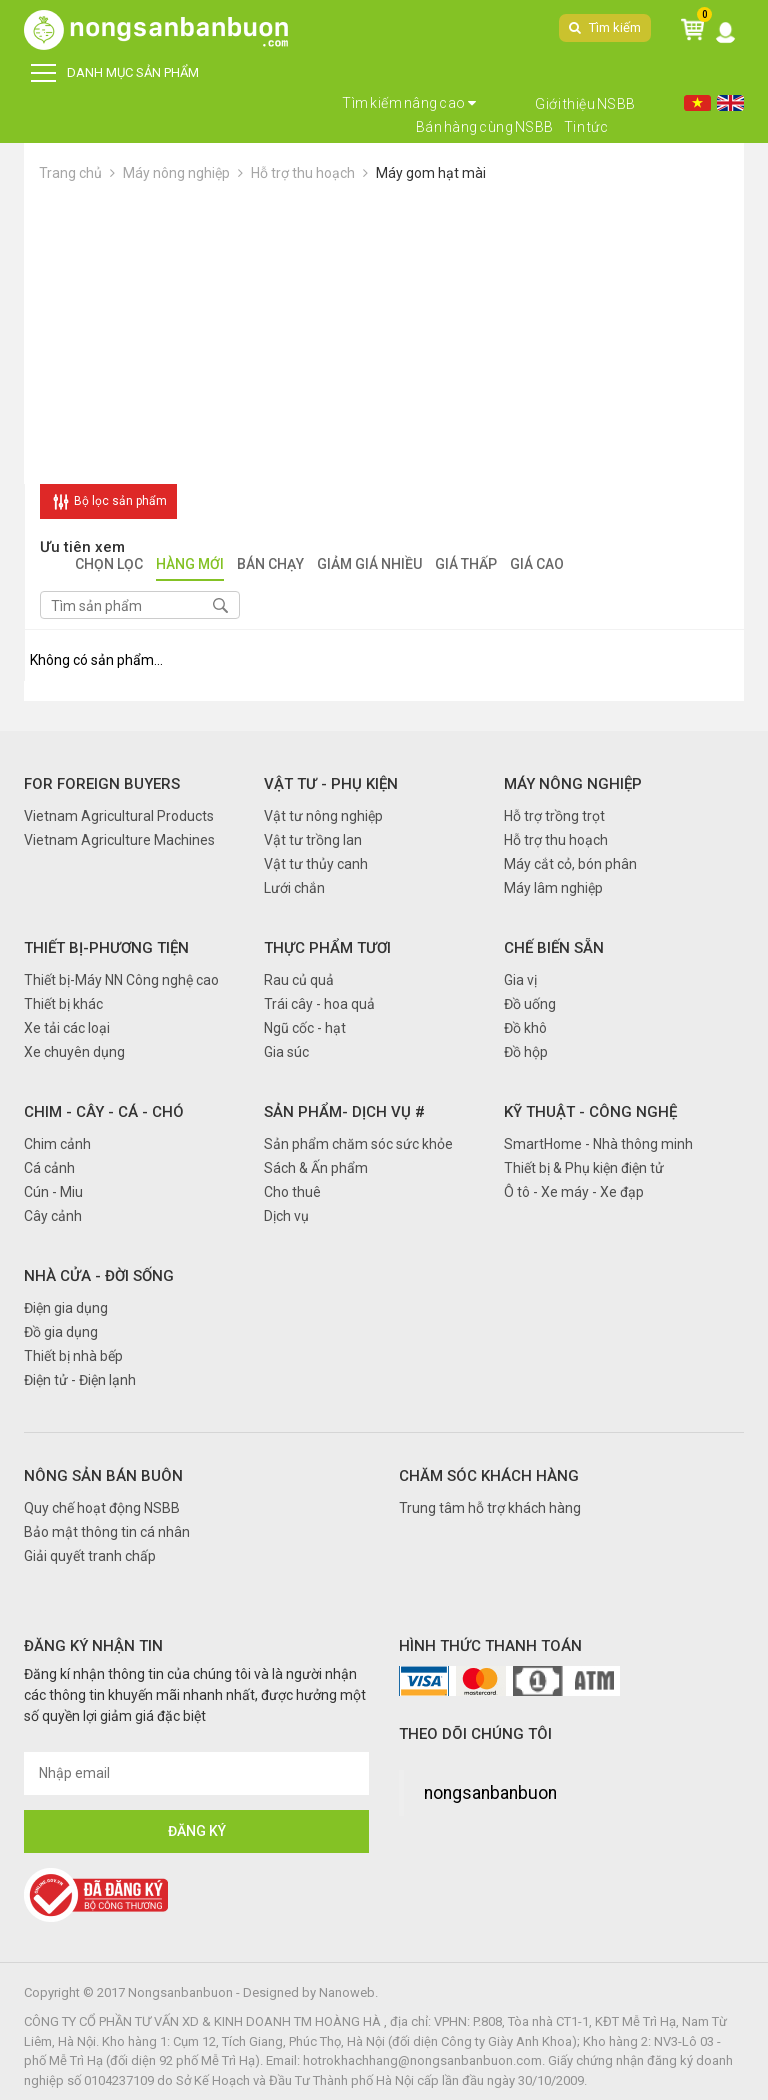 The width and height of the screenshot is (768, 2100). Describe the element at coordinates (74, 1052) in the screenshot. I see `Xe chuyên dụng` at that location.